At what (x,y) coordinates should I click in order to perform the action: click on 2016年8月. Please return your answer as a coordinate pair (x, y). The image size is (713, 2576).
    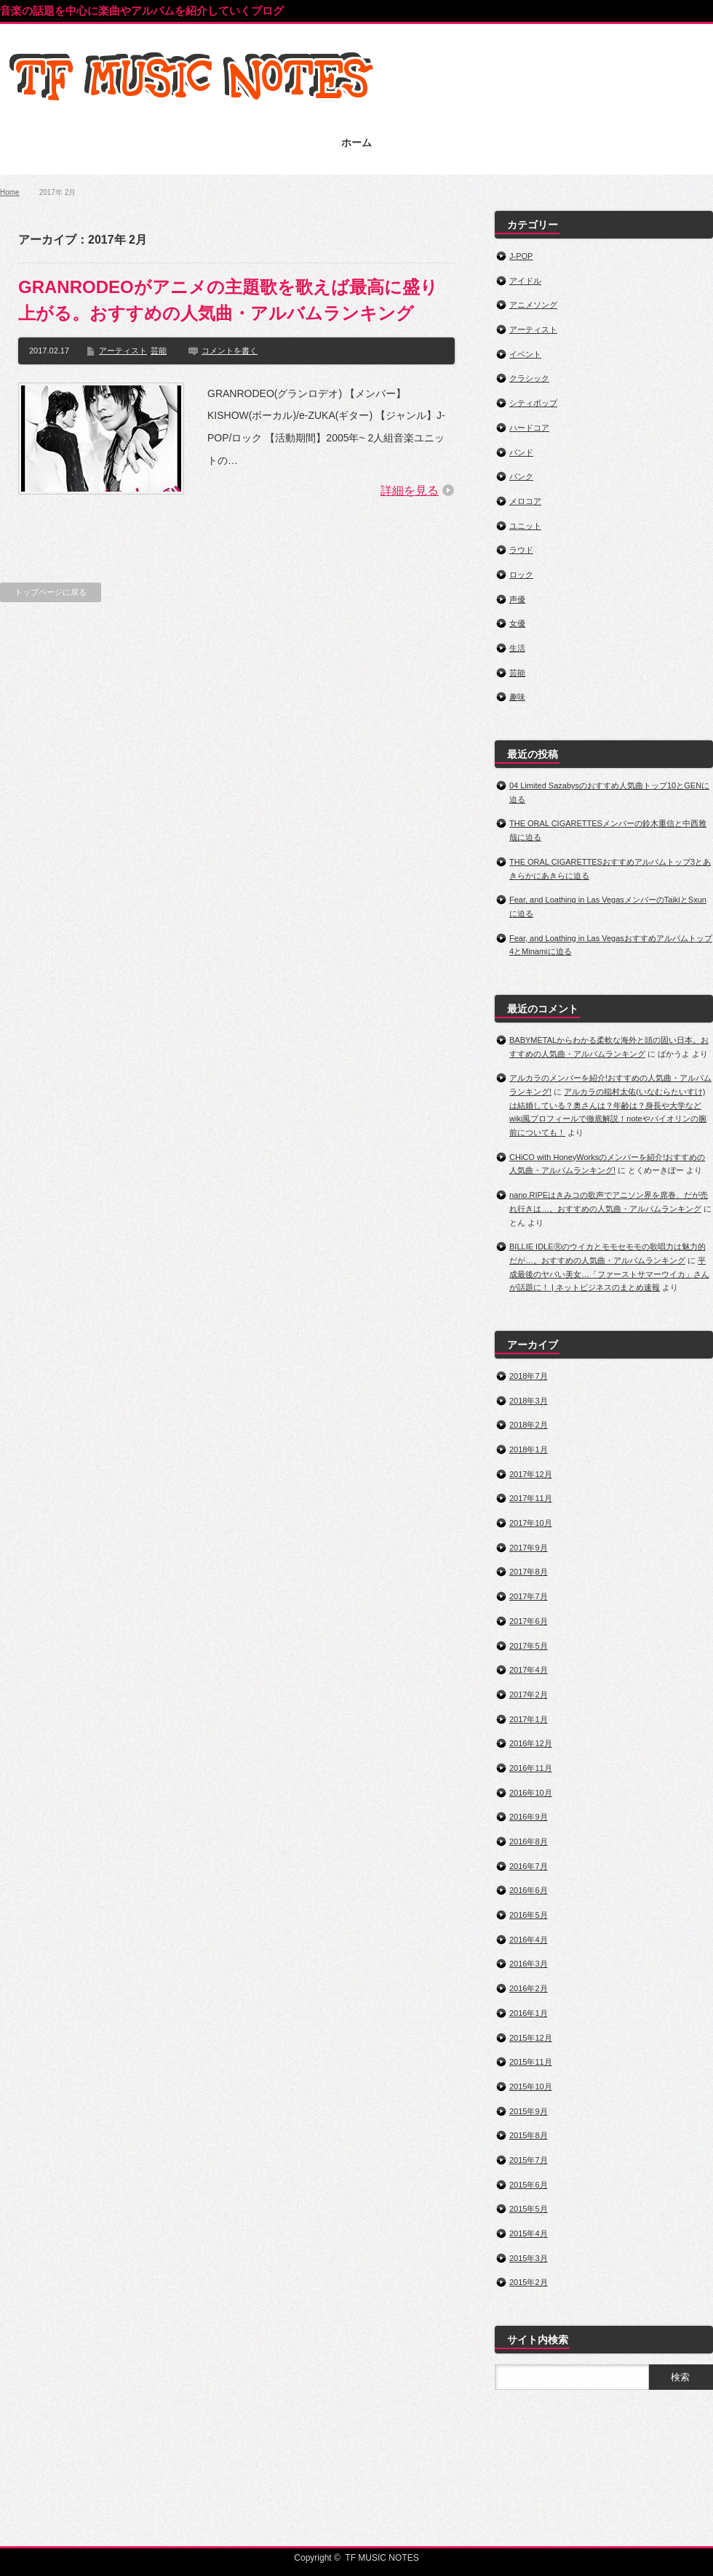
    Looking at the image, I should click on (528, 1841).